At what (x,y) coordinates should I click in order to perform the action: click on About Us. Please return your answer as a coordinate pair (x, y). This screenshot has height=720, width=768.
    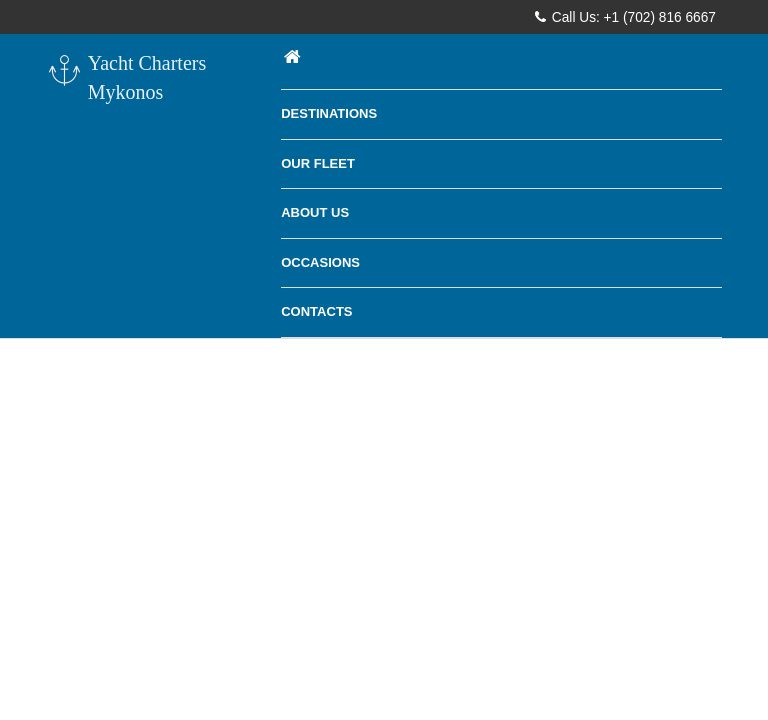
    Looking at the image, I should click on (315, 212).